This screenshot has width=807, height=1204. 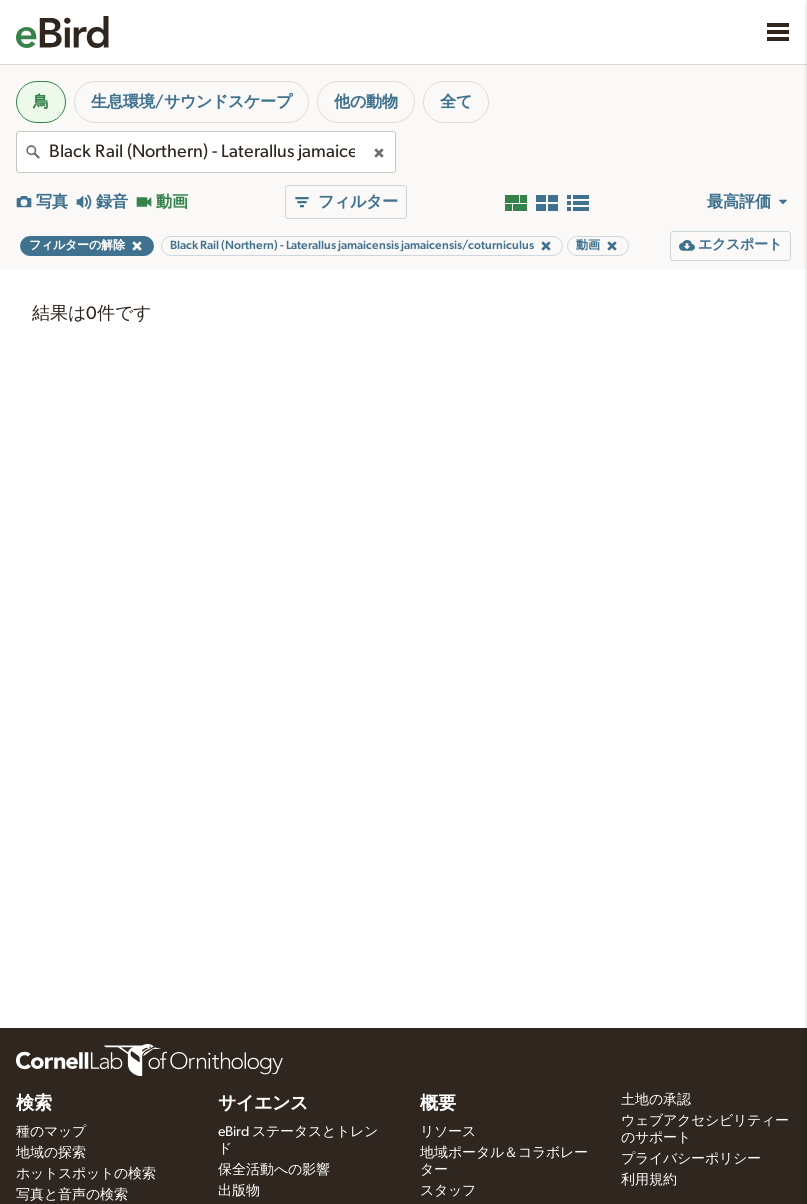 What do you see at coordinates (191, 102) in the screenshot?
I see `生息環境/サウンドスケープ` at bounding box center [191, 102].